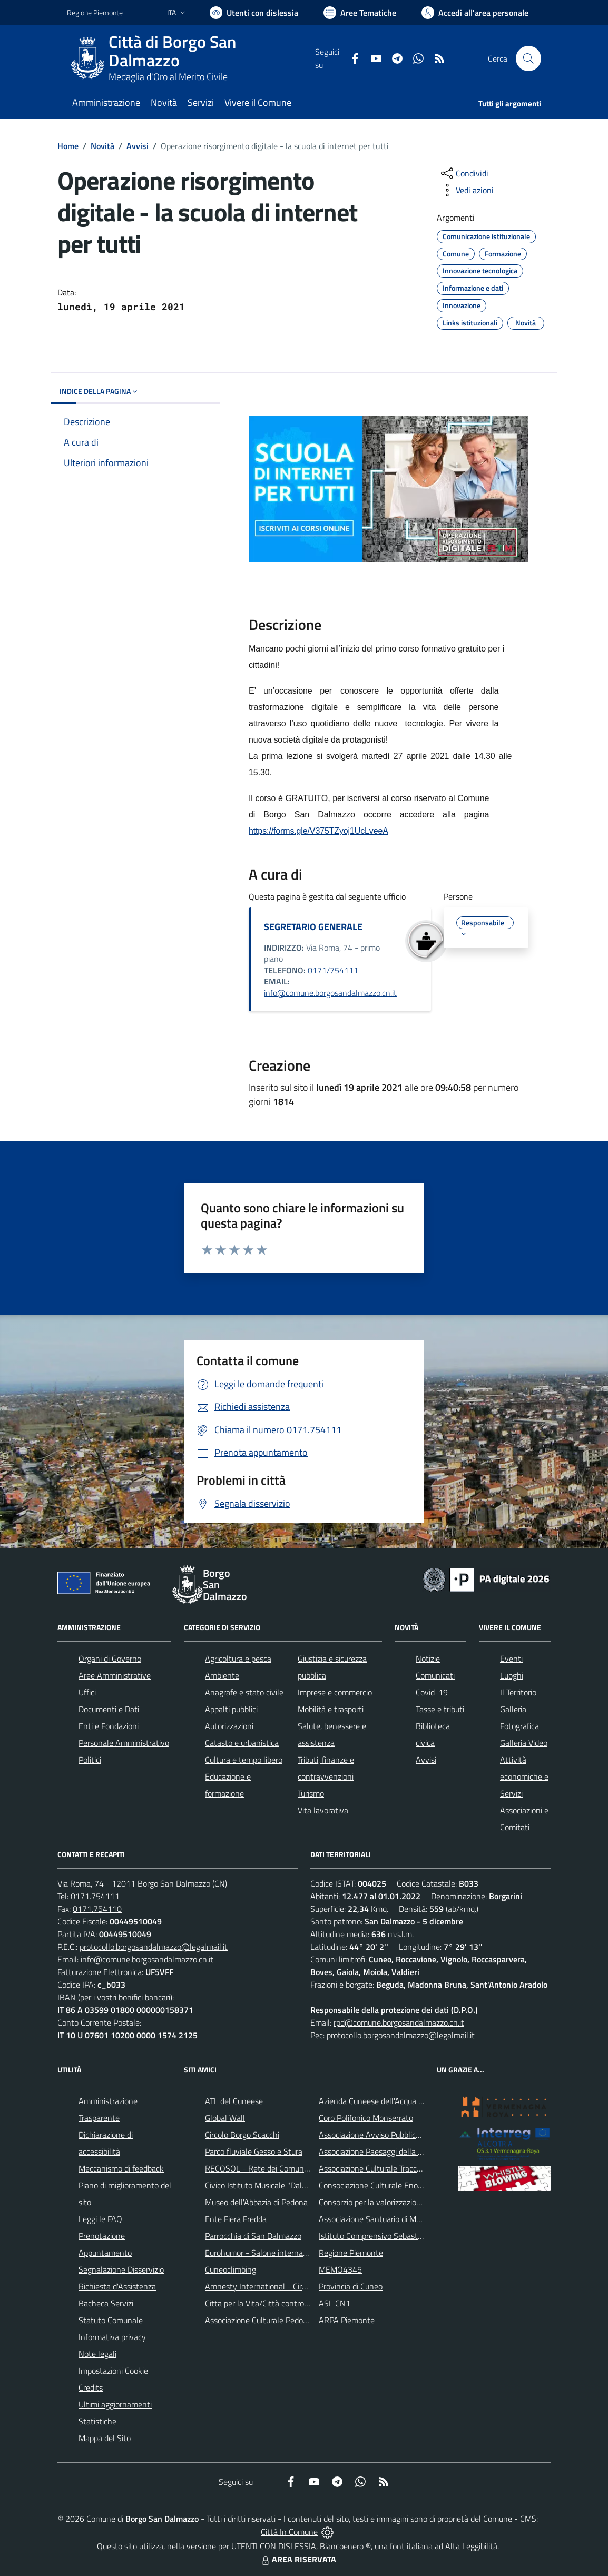 The image size is (608, 2576). What do you see at coordinates (323, 1810) in the screenshot?
I see `Vita lavorativa` at bounding box center [323, 1810].